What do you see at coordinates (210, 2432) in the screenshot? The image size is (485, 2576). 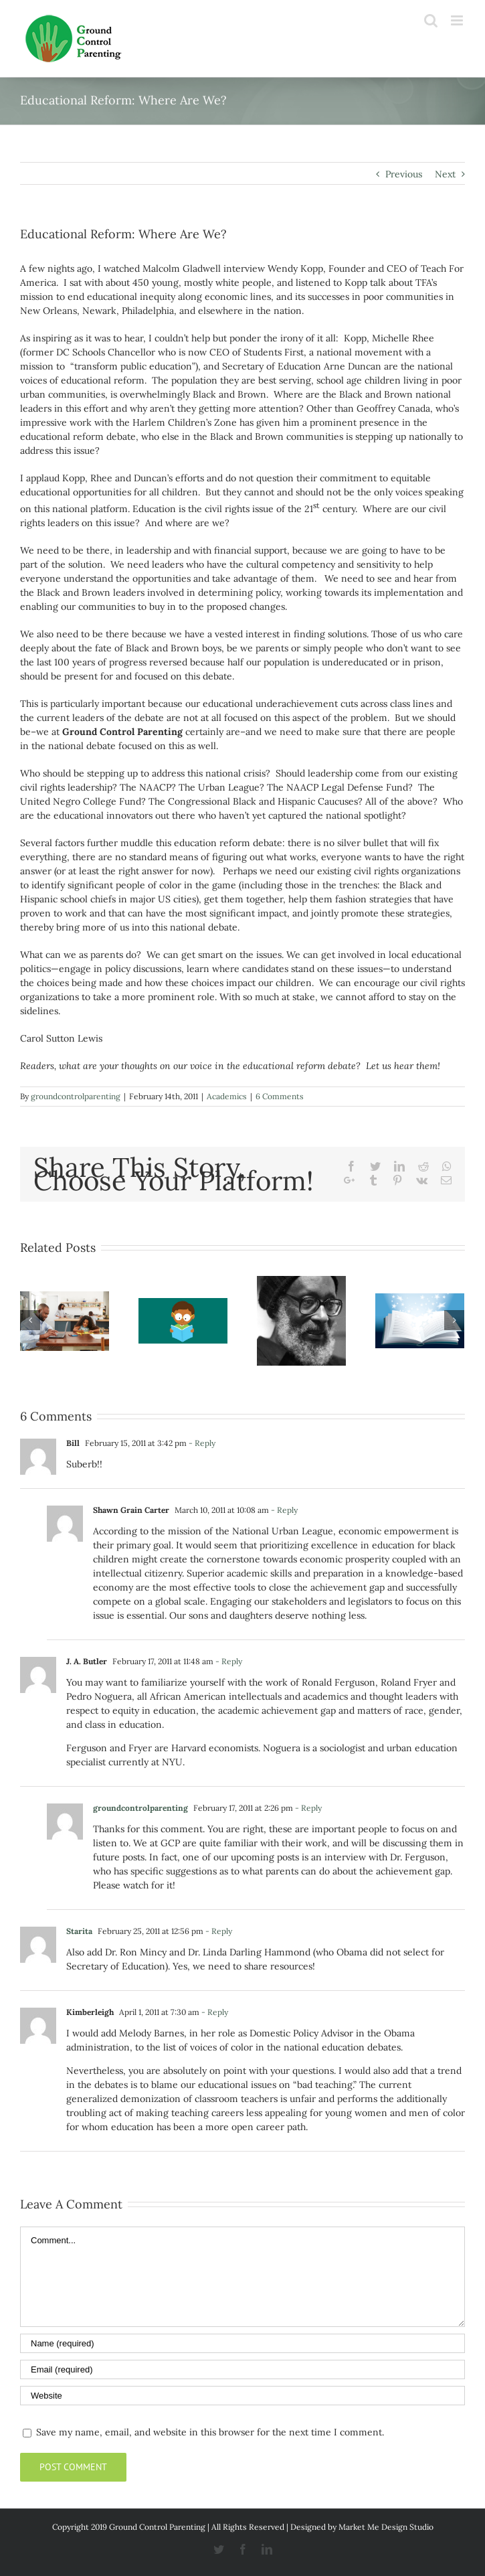 I see `Save my name, email, and website in this browser for the next time I comment.` at bounding box center [210, 2432].